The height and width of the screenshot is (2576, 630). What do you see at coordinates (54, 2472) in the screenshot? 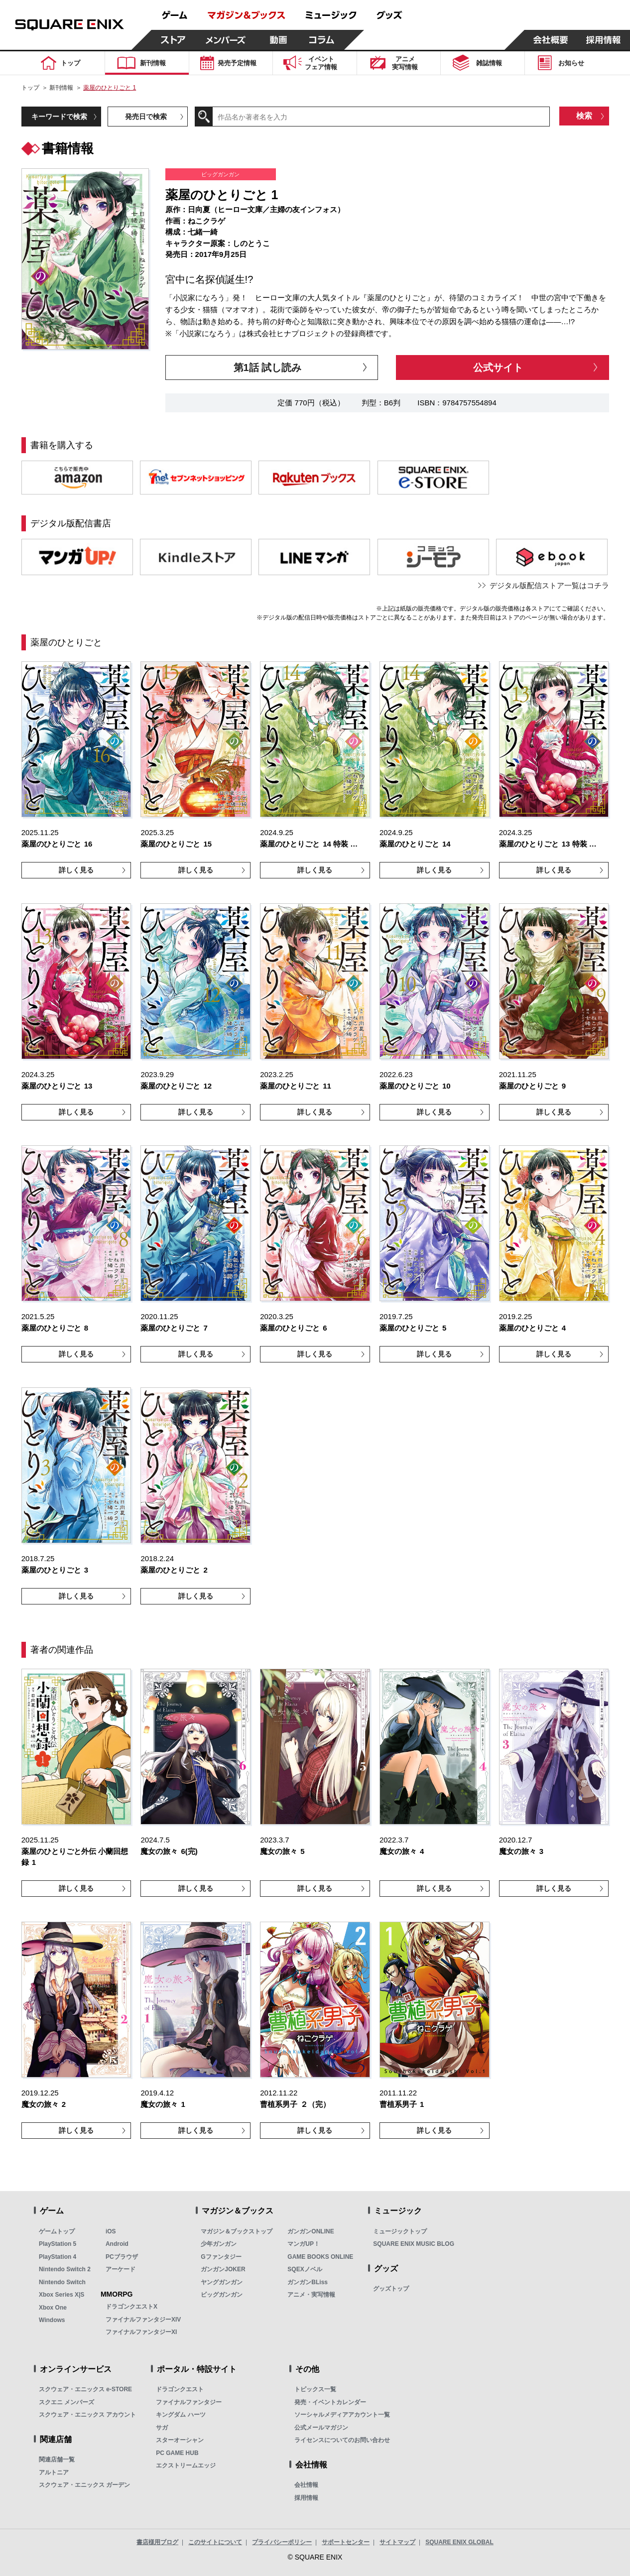
I see `アルトニア` at bounding box center [54, 2472].